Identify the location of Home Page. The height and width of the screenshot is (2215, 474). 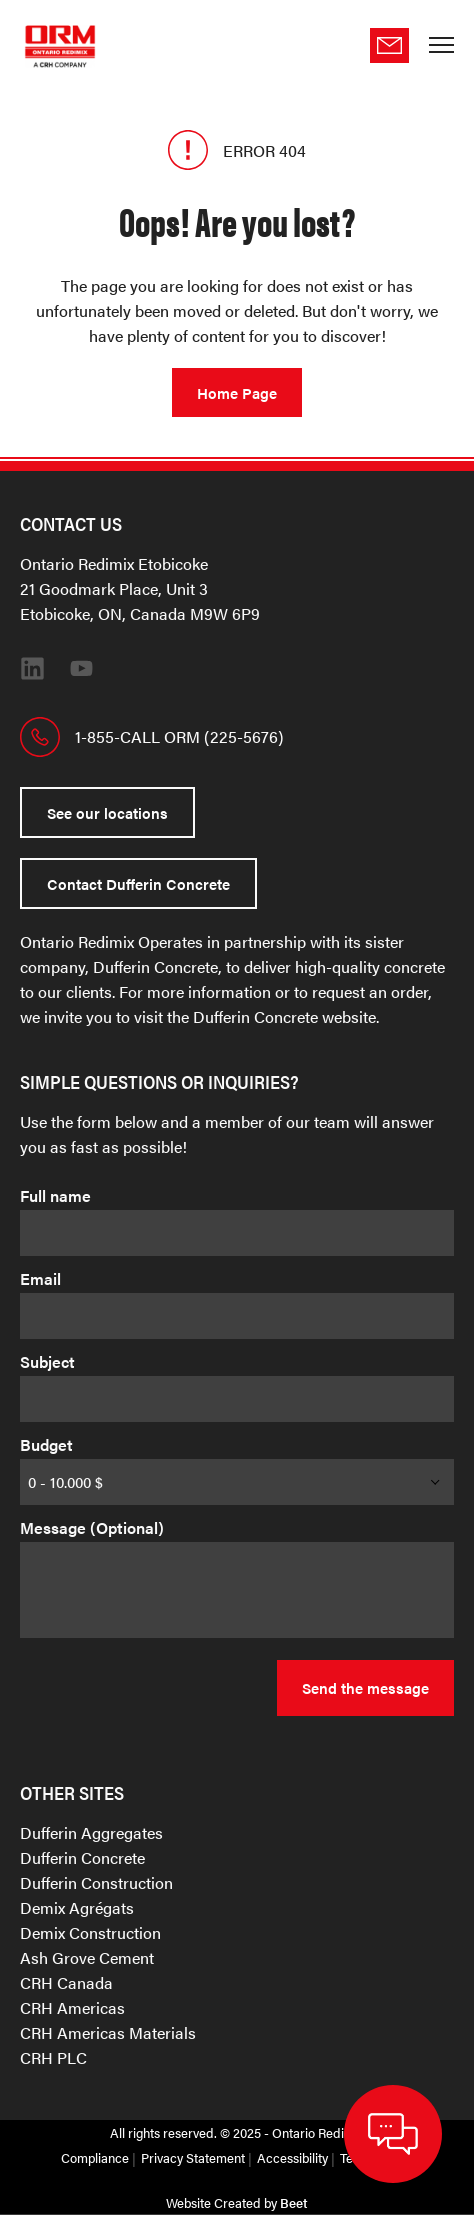
(237, 392).